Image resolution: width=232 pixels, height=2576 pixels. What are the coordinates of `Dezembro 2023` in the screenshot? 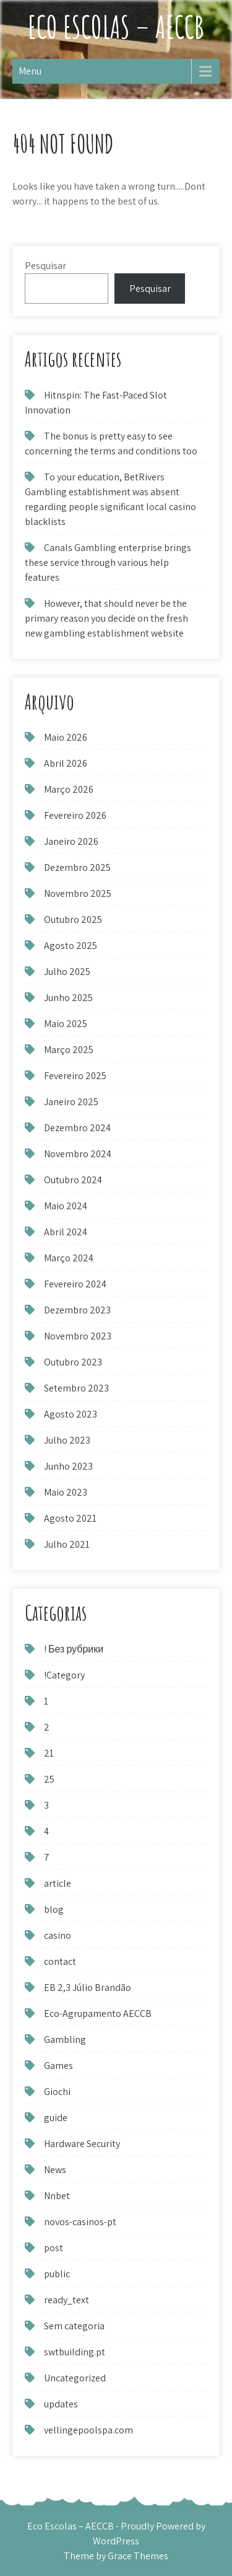 It's located at (77, 1310).